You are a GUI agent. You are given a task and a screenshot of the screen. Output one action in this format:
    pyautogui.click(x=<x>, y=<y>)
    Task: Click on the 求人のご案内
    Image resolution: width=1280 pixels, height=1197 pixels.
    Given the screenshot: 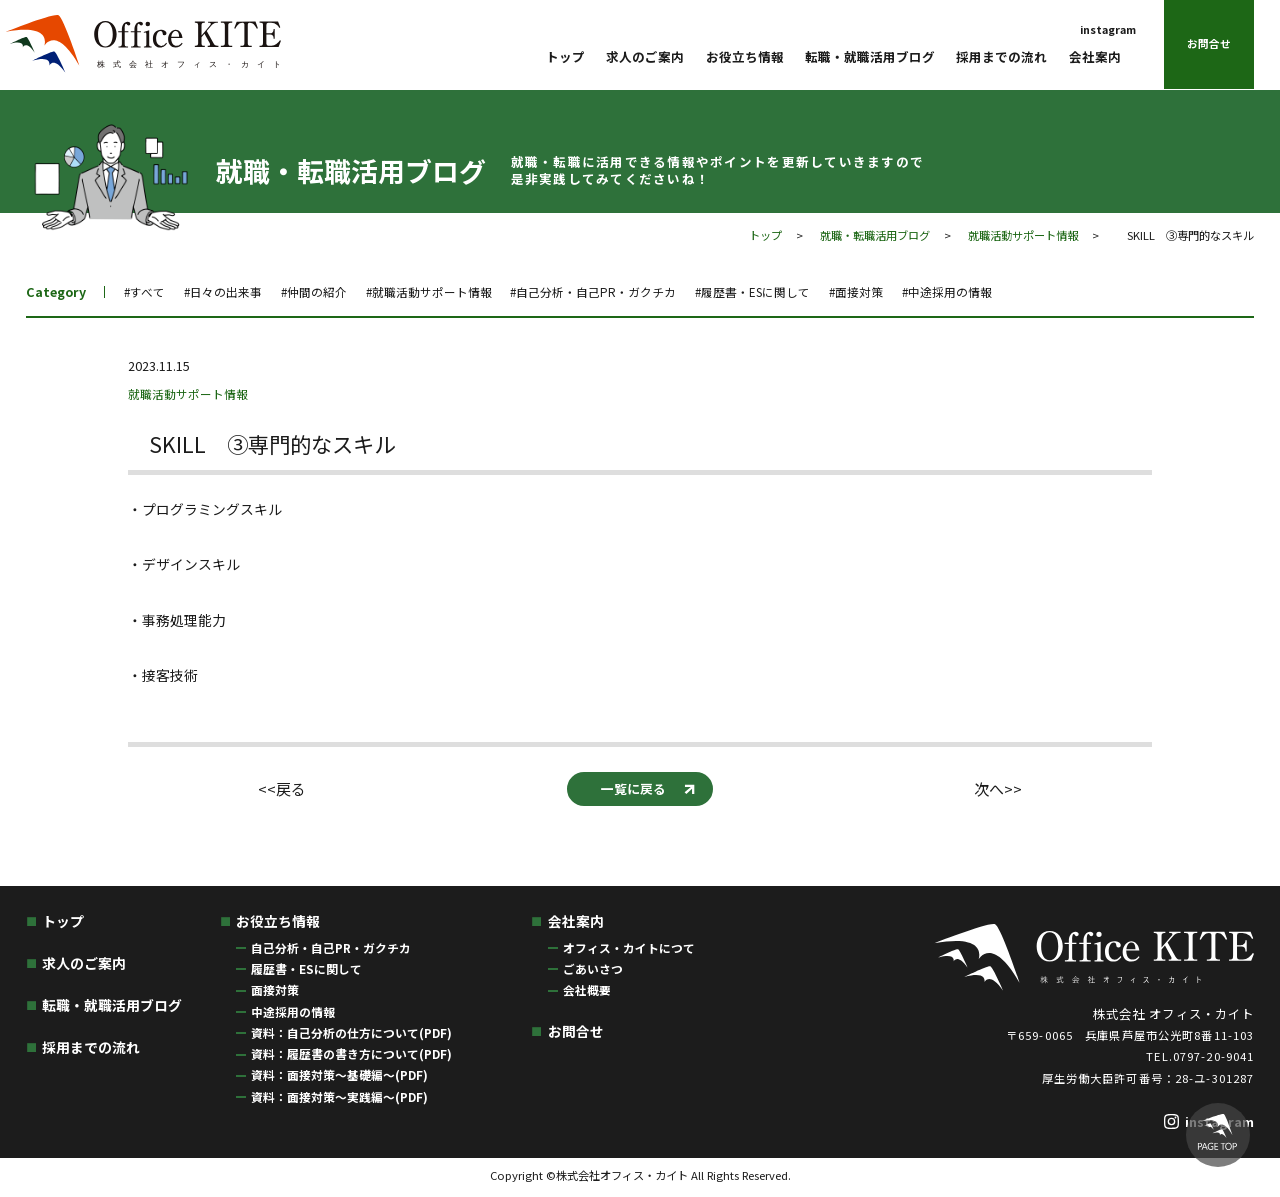 What is the action you would take?
    pyautogui.click(x=645, y=57)
    